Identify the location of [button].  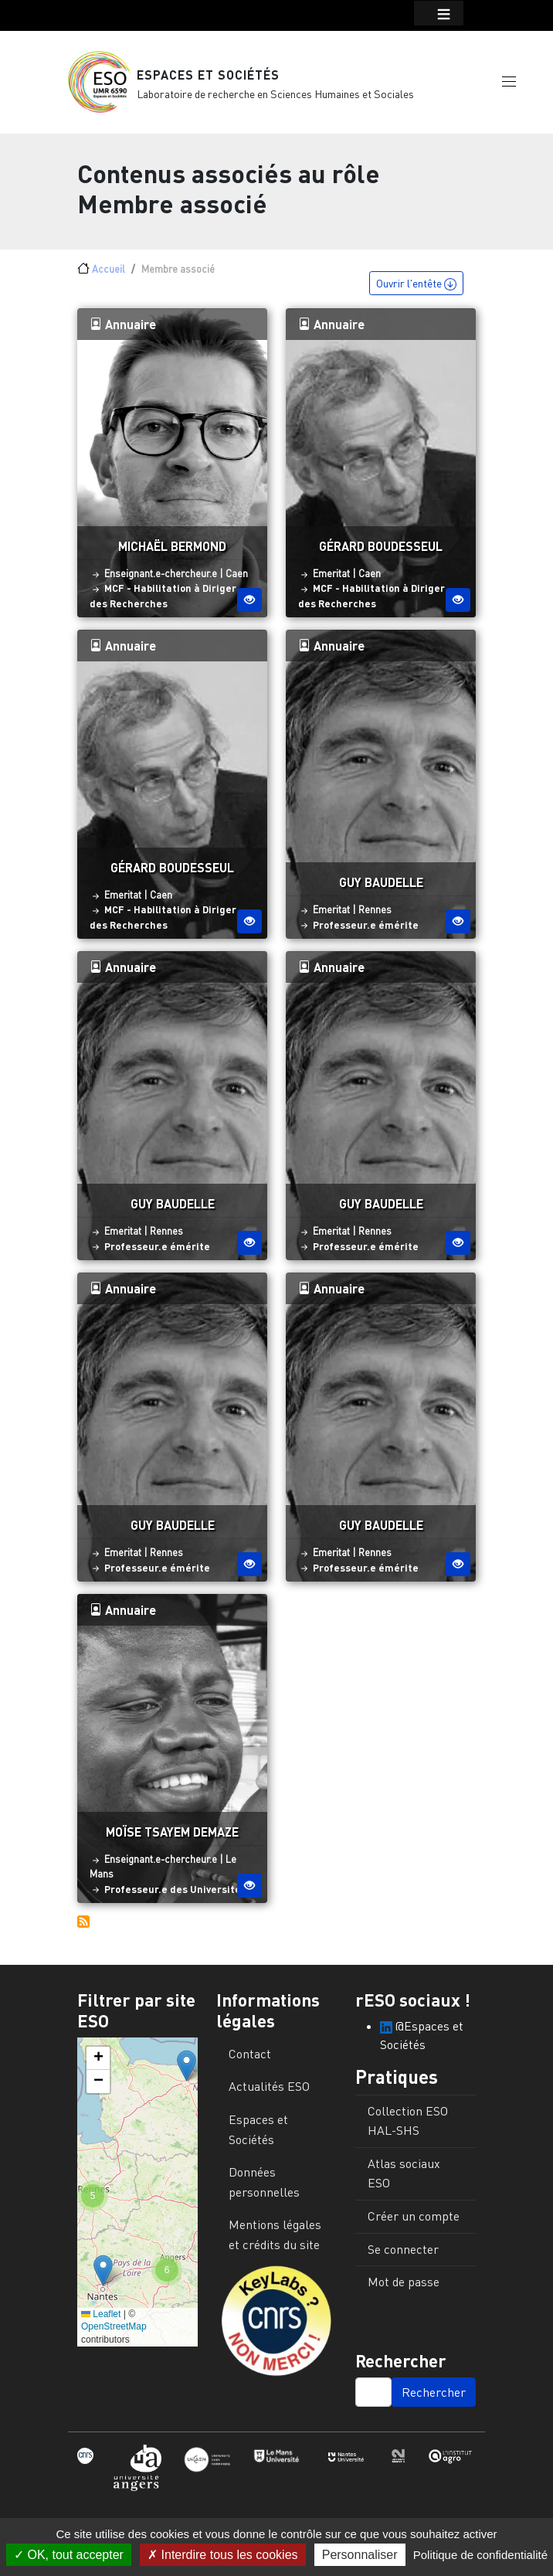
(509, 82).